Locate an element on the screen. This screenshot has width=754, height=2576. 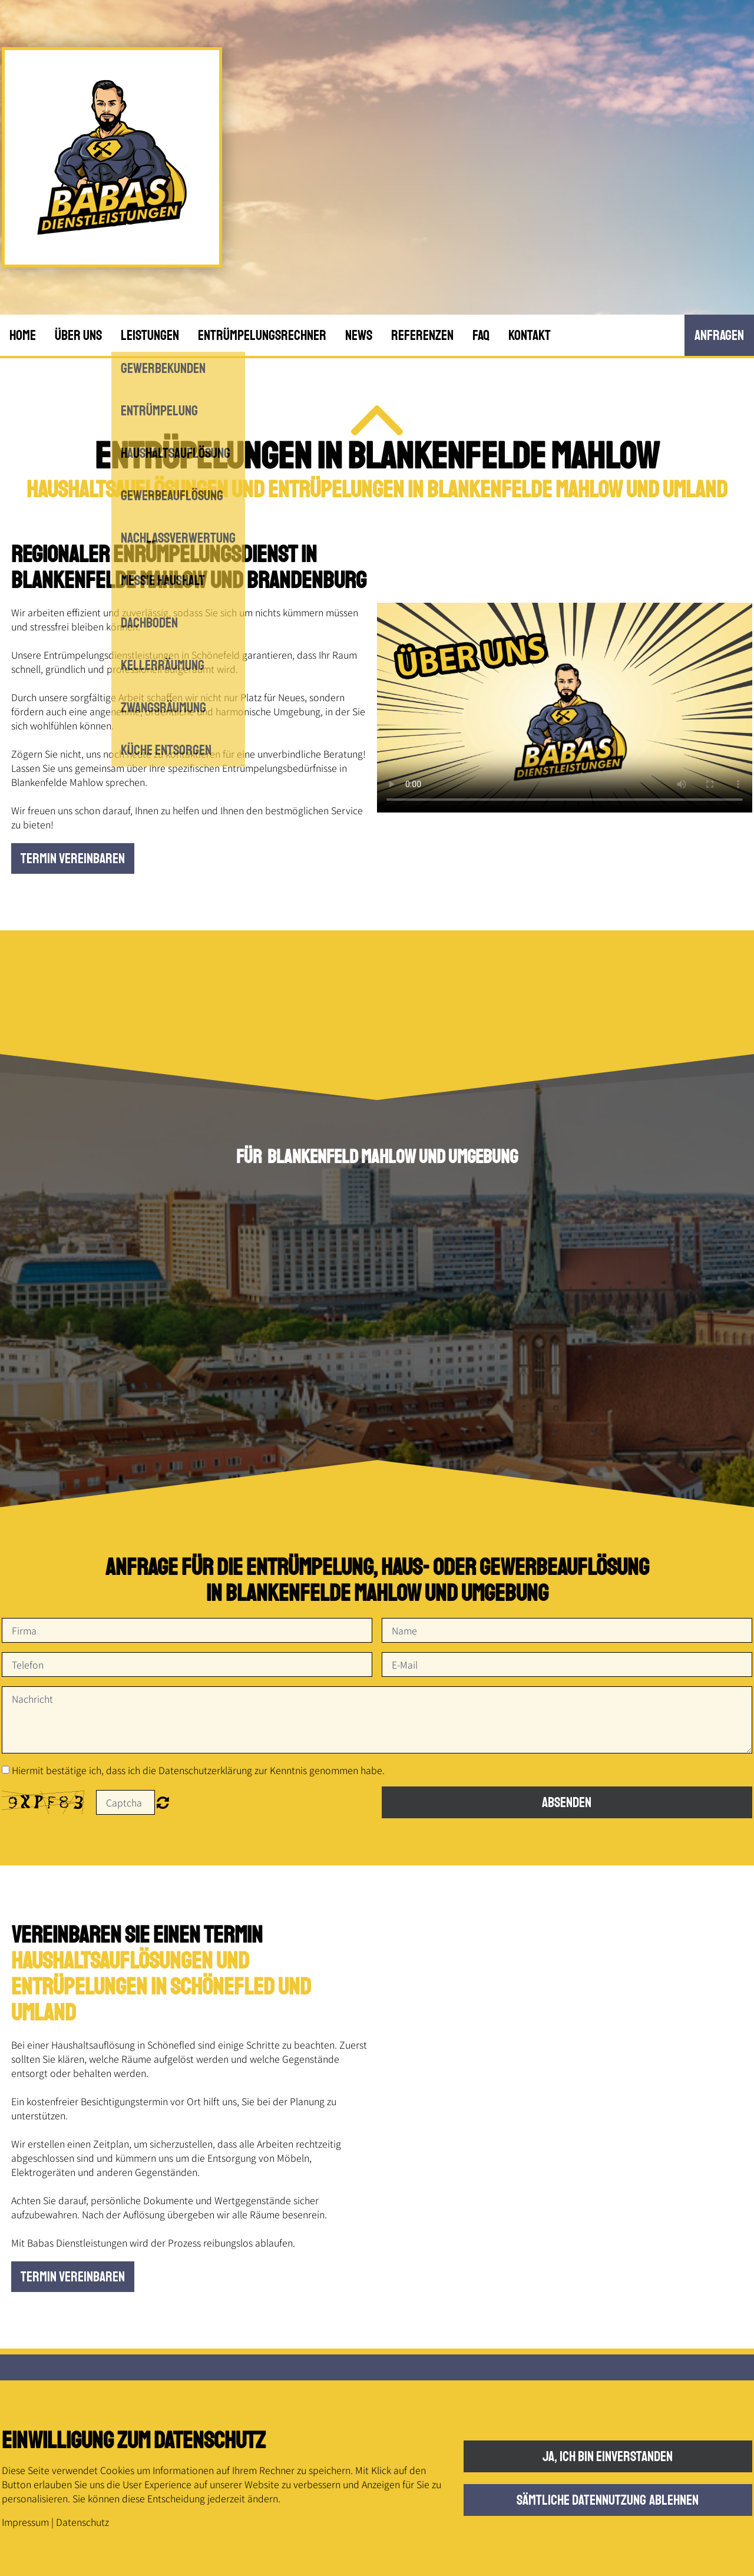
Absenden is located at coordinates (566, 1802).